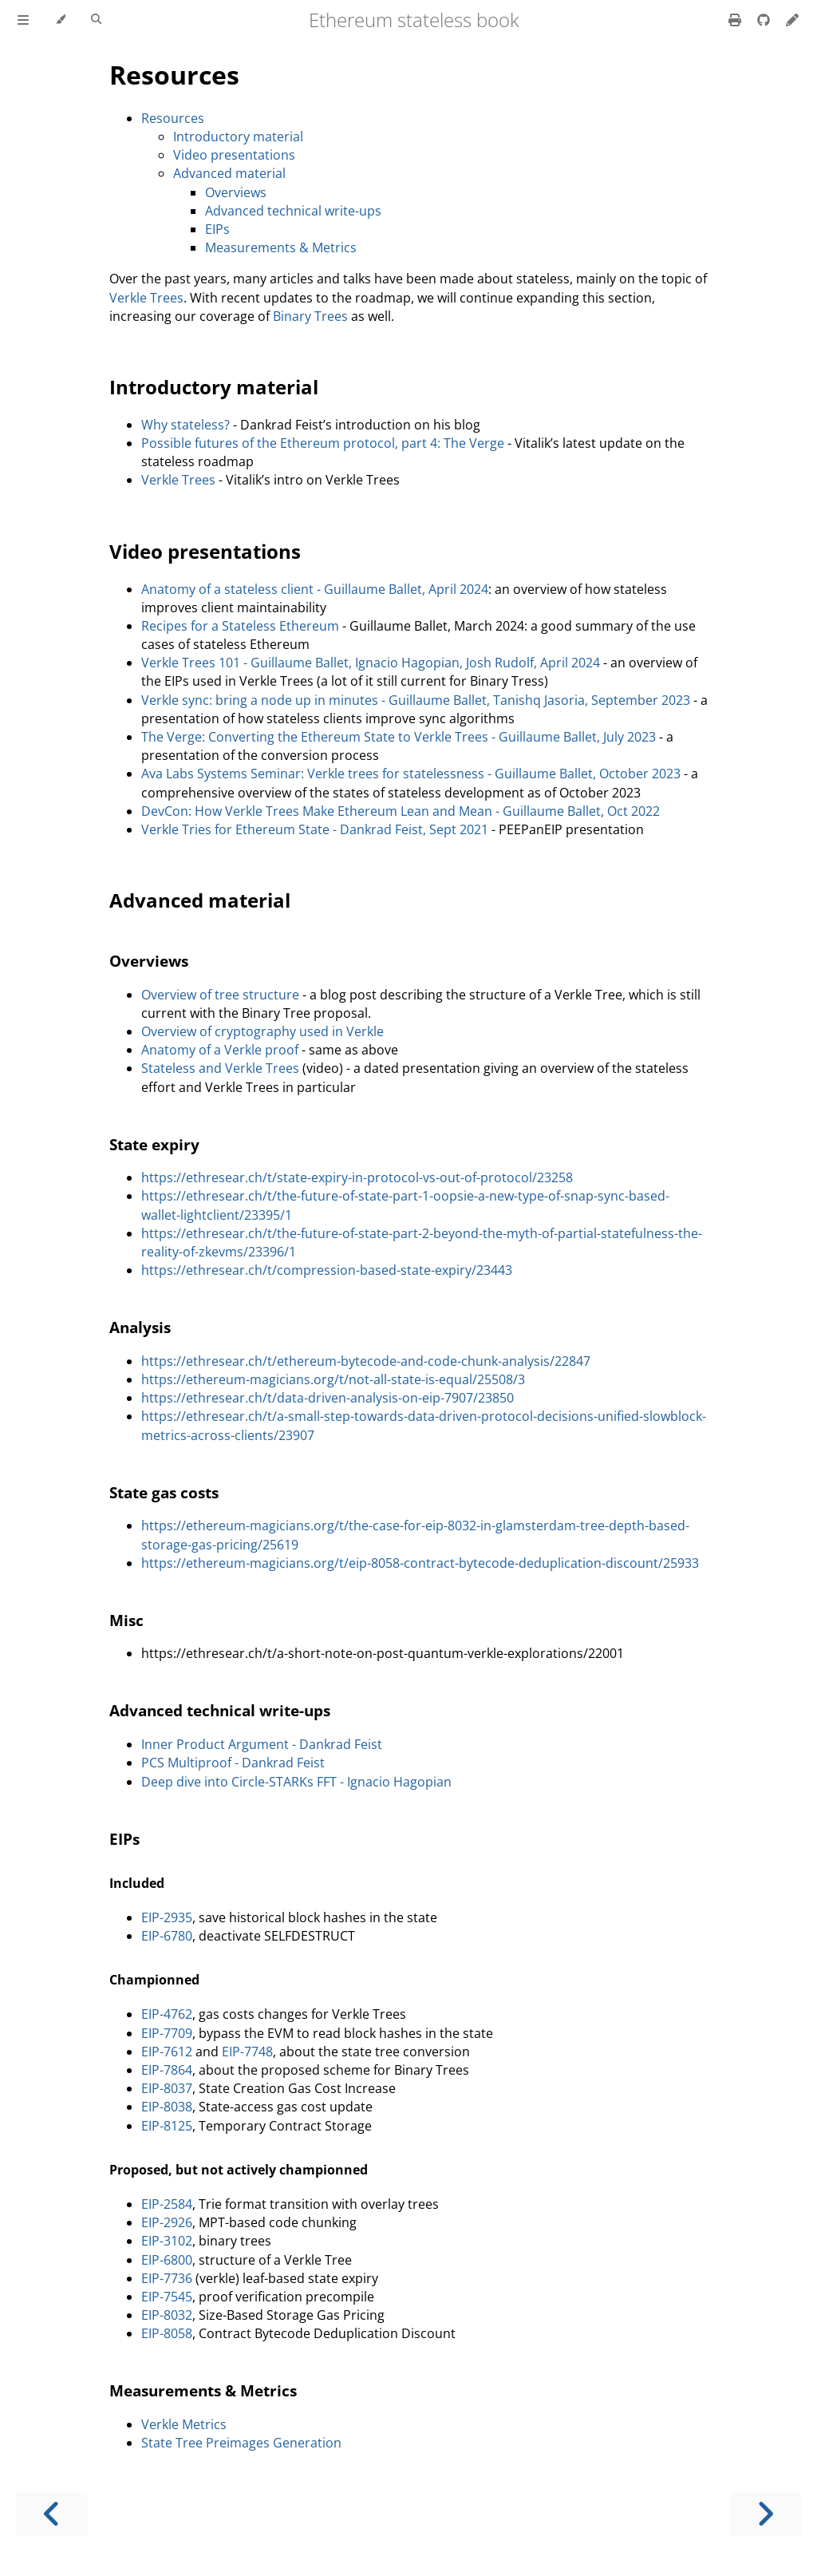 This screenshot has width=817, height=2576. What do you see at coordinates (238, 136) in the screenshot?
I see `Introductory material` at bounding box center [238, 136].